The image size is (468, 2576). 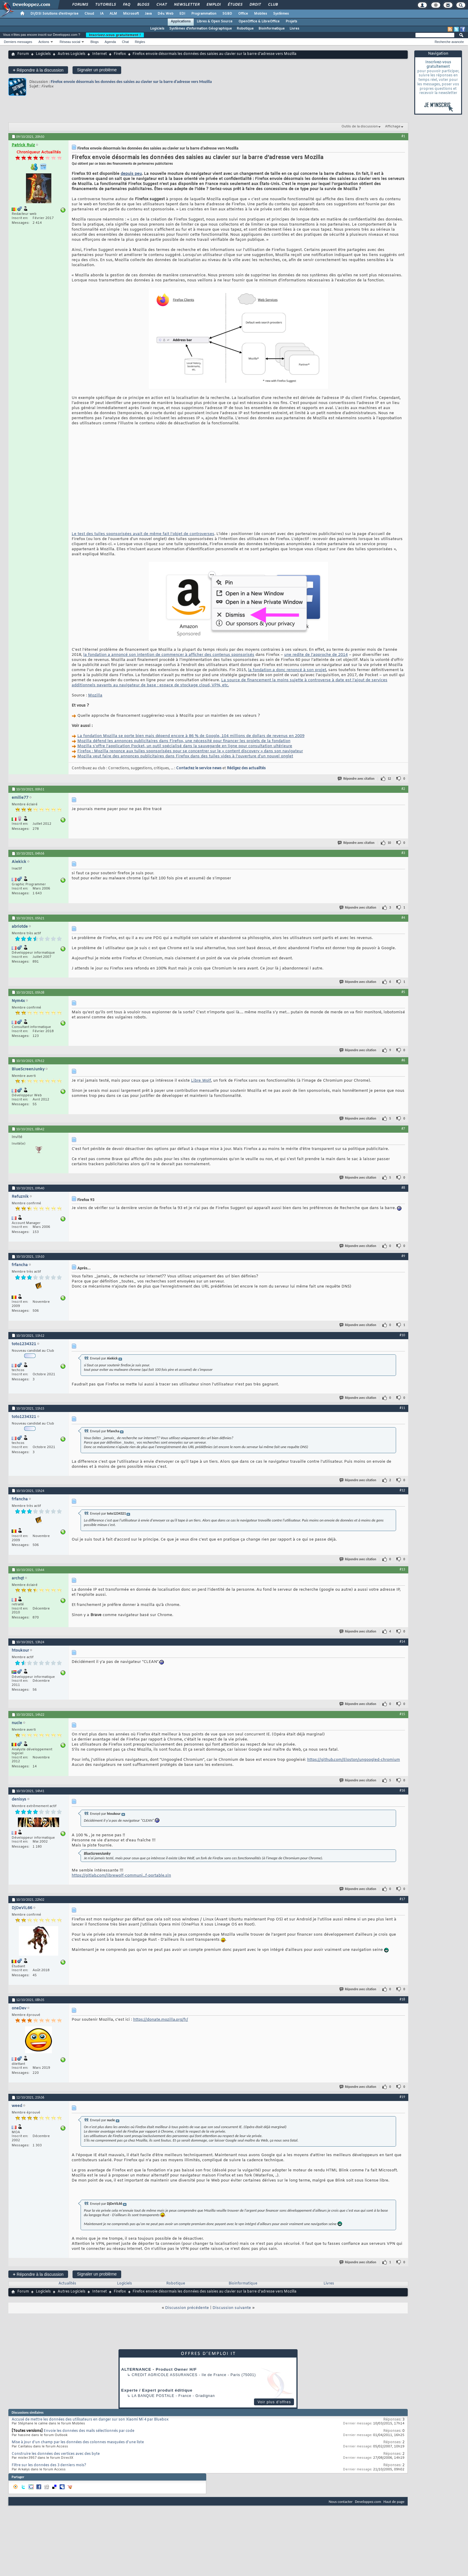 I want to click on Construire les données des vertices avec des byte, so click(x=56, y=2454).